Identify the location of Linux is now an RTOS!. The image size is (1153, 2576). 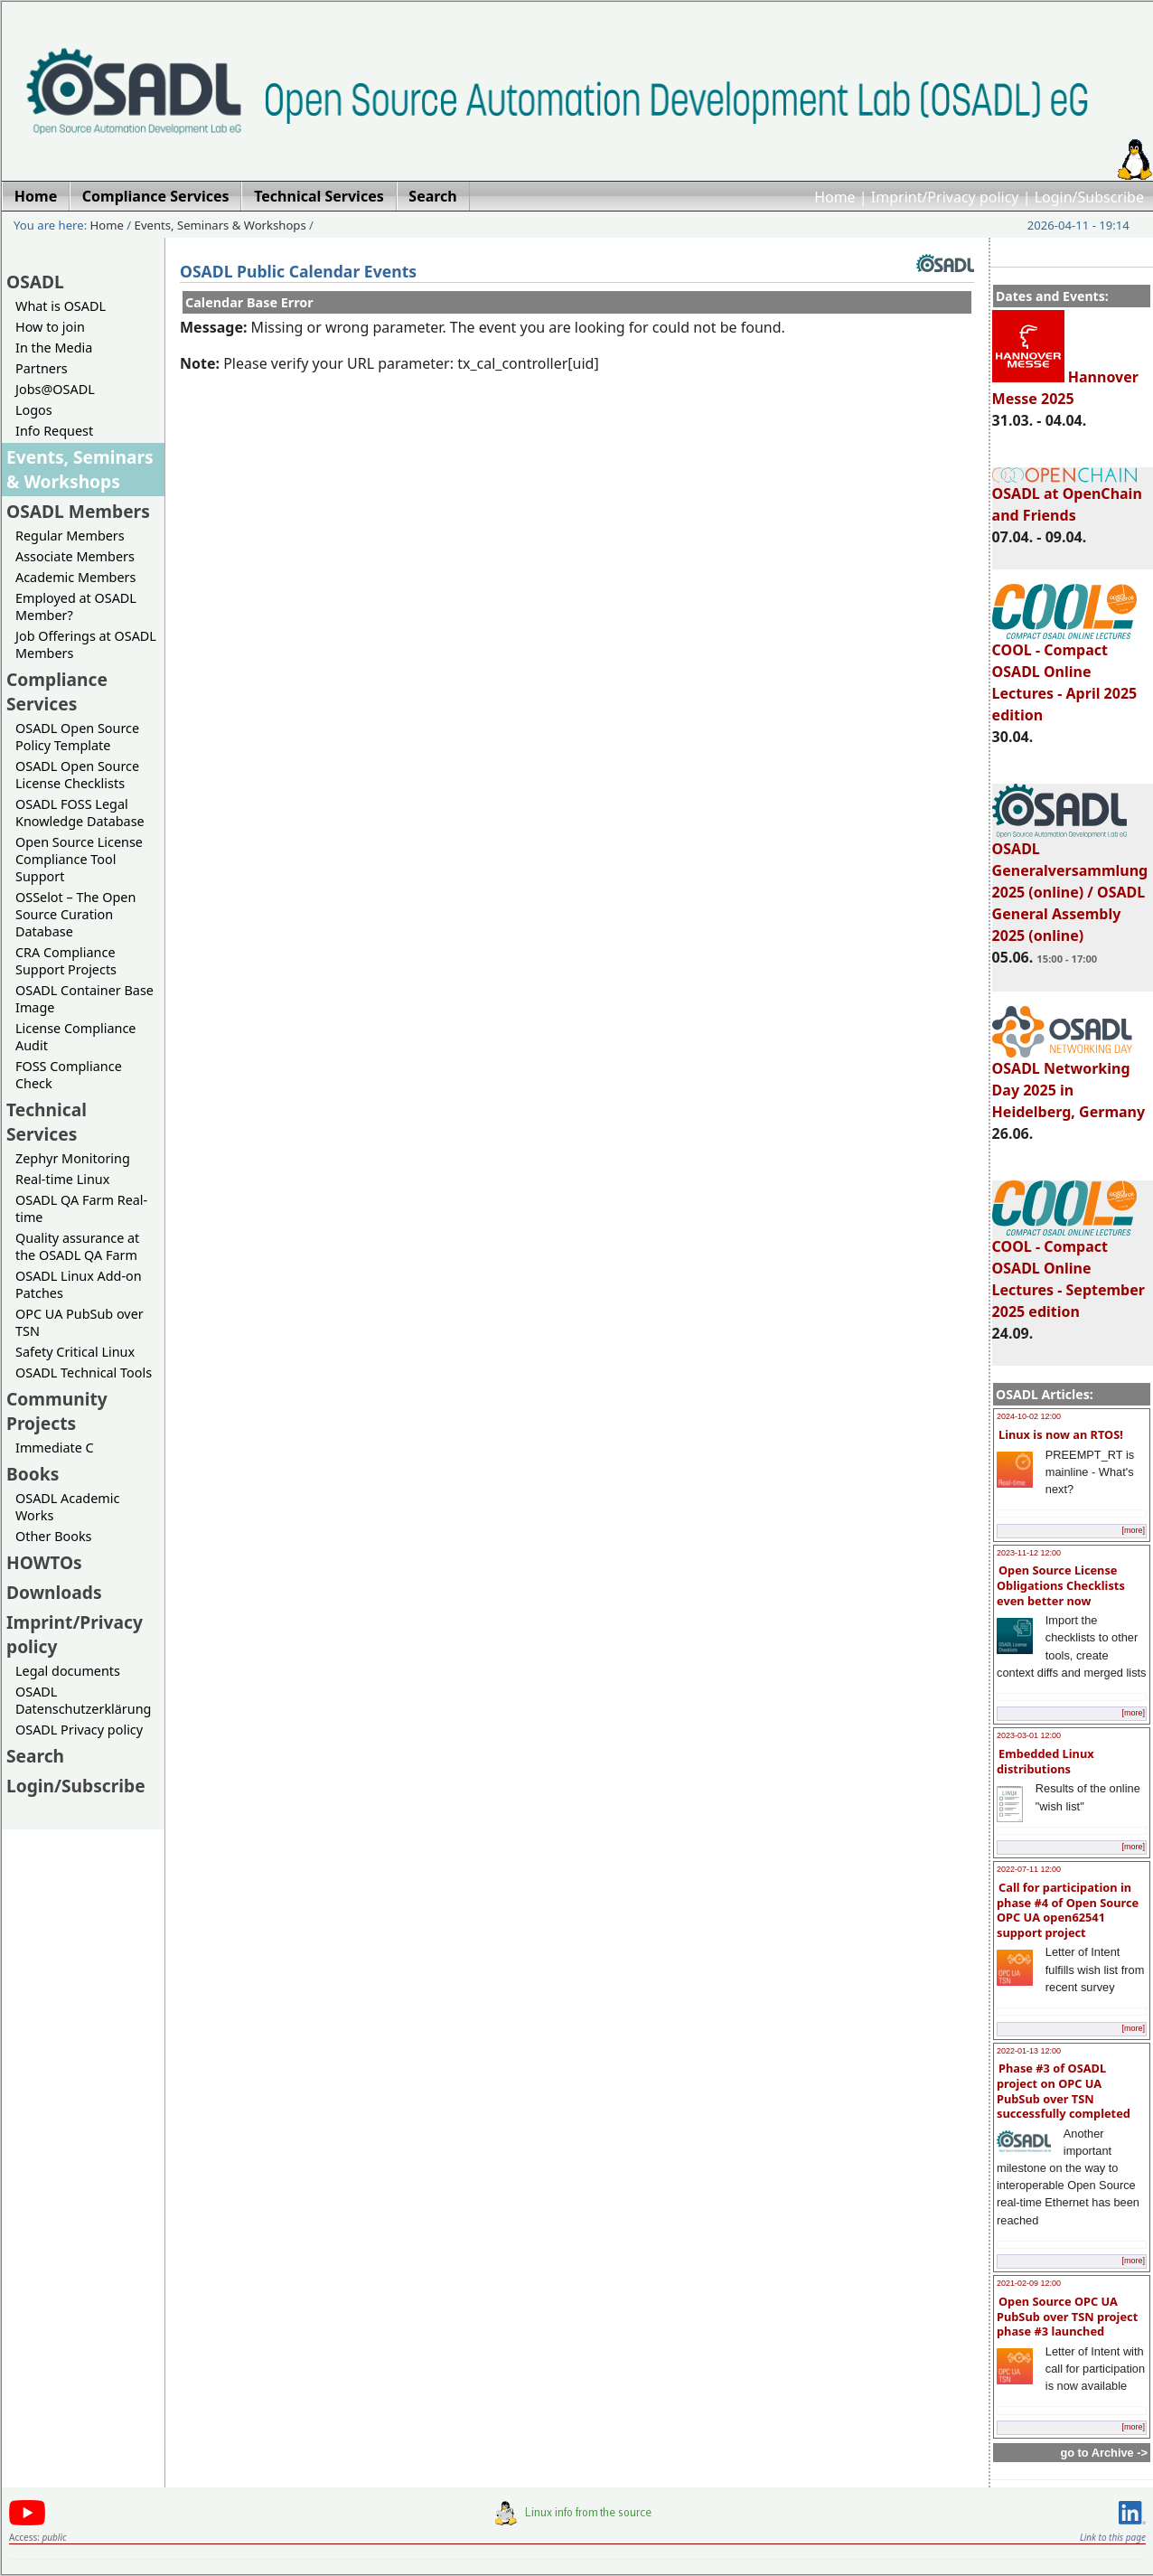
(1060, 1434).